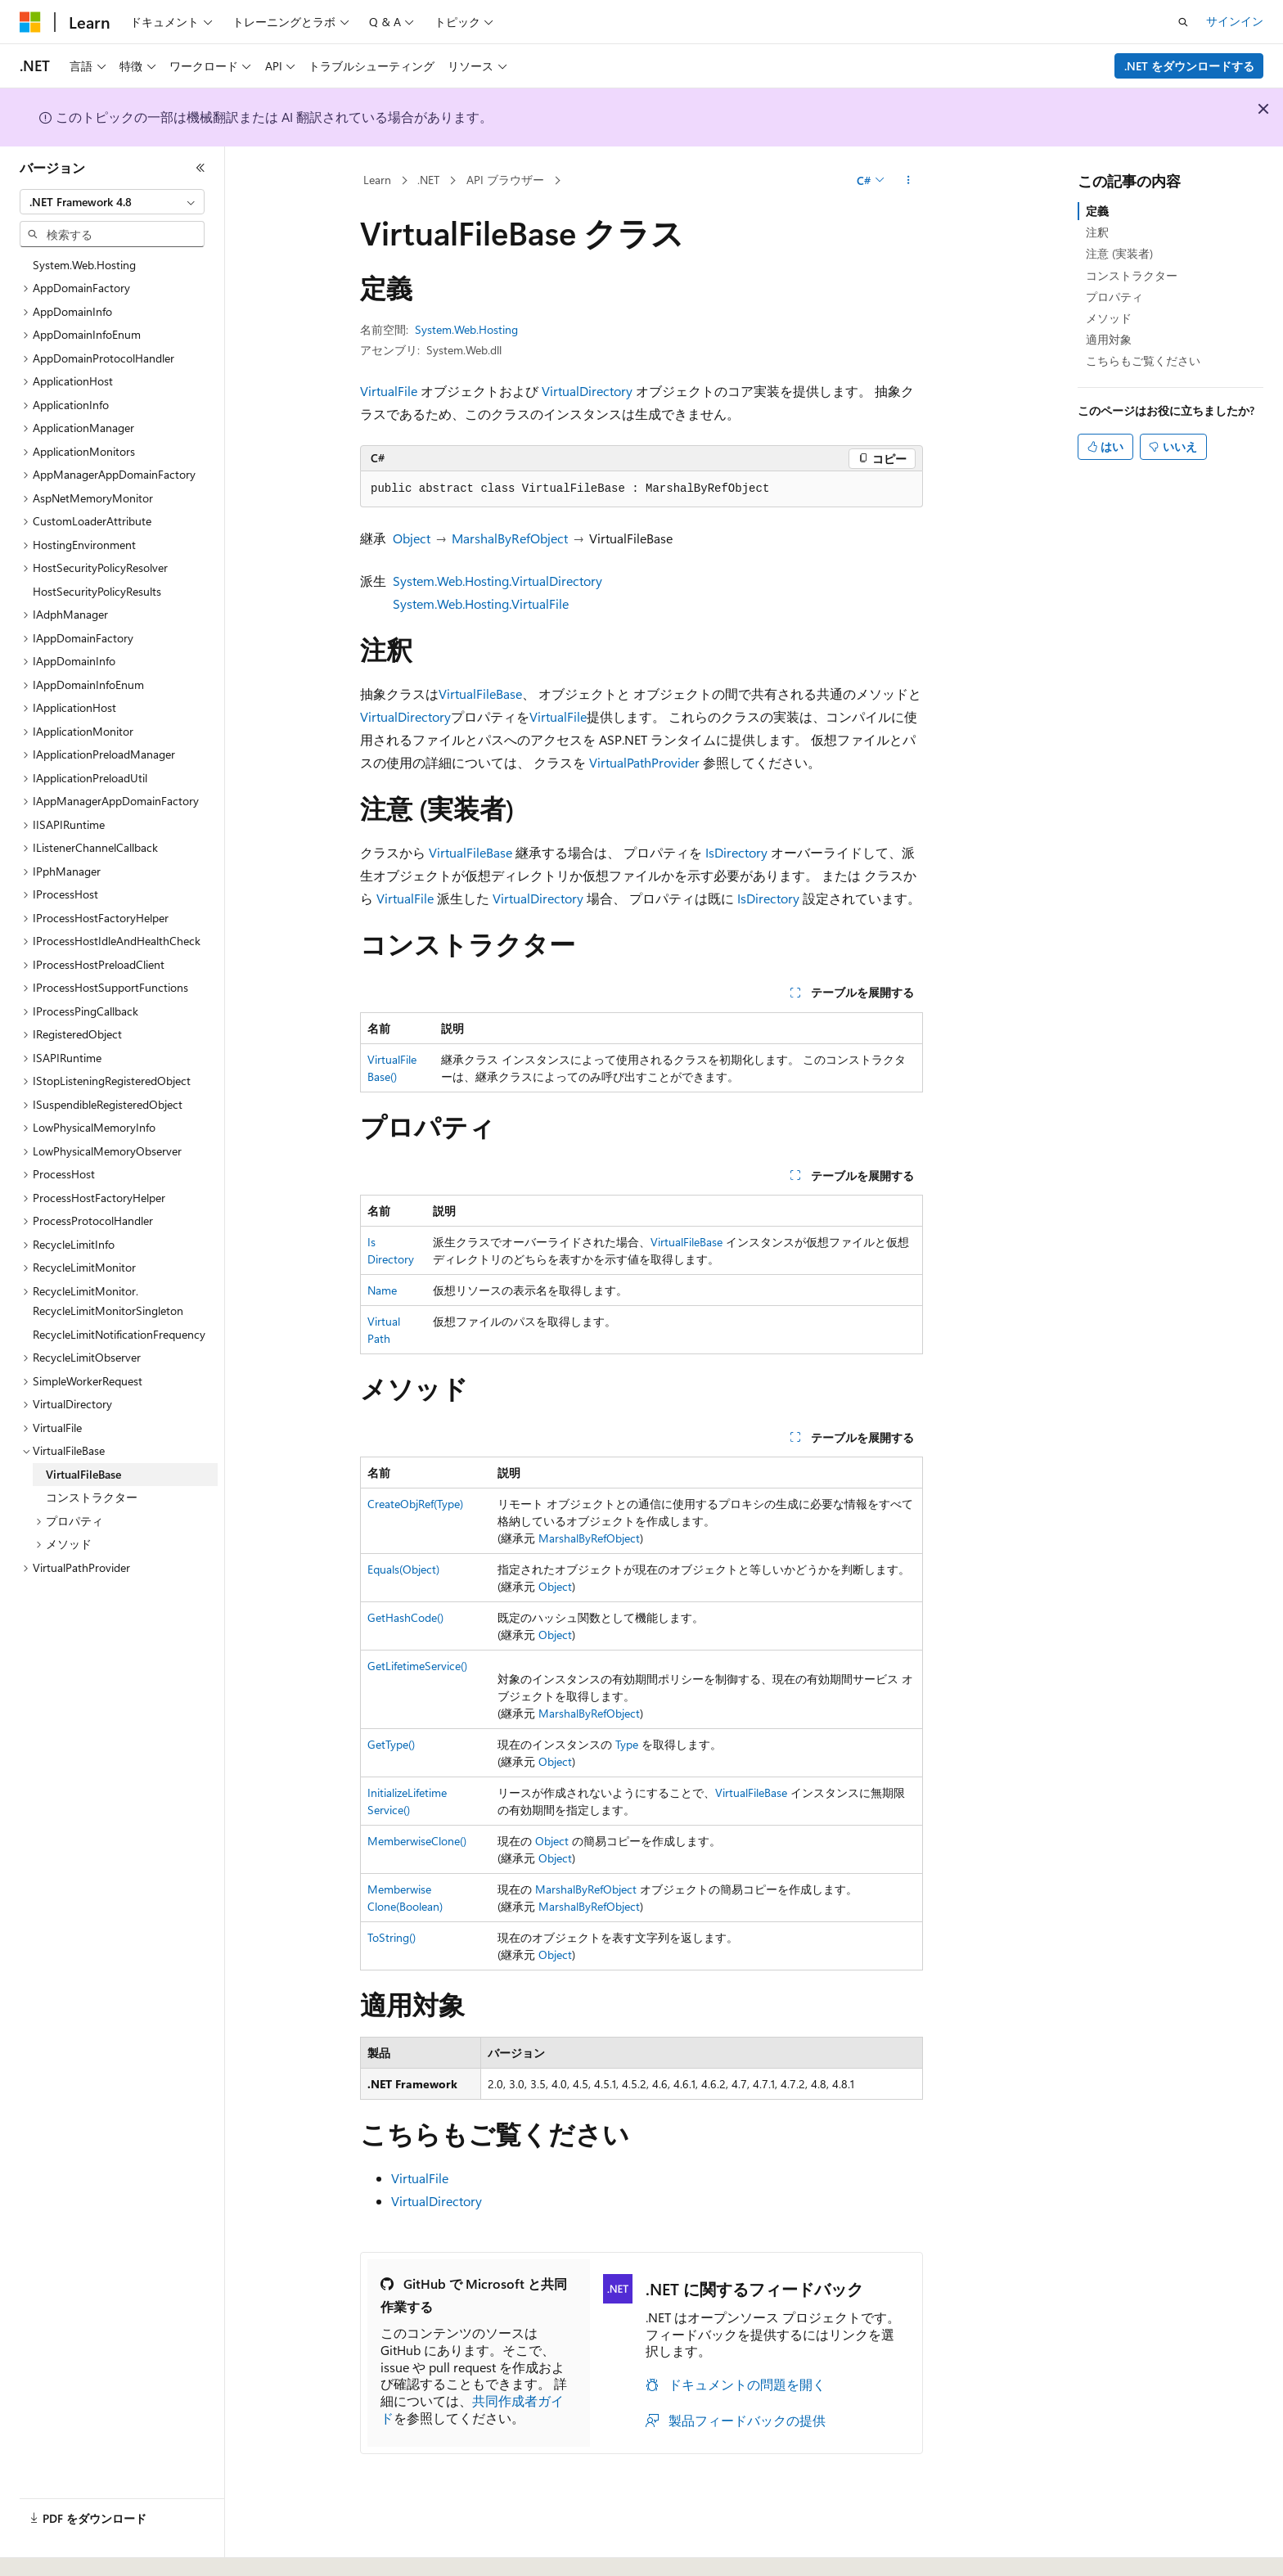 The height and width of the screenshot is (2576, 1283). What do you see at coordinates (53, 2546) in the screenshot?
I see `[コンテンツ言語セレクター。 現在 日本語 に設定されています。]` at bounding box center [53, 2546].